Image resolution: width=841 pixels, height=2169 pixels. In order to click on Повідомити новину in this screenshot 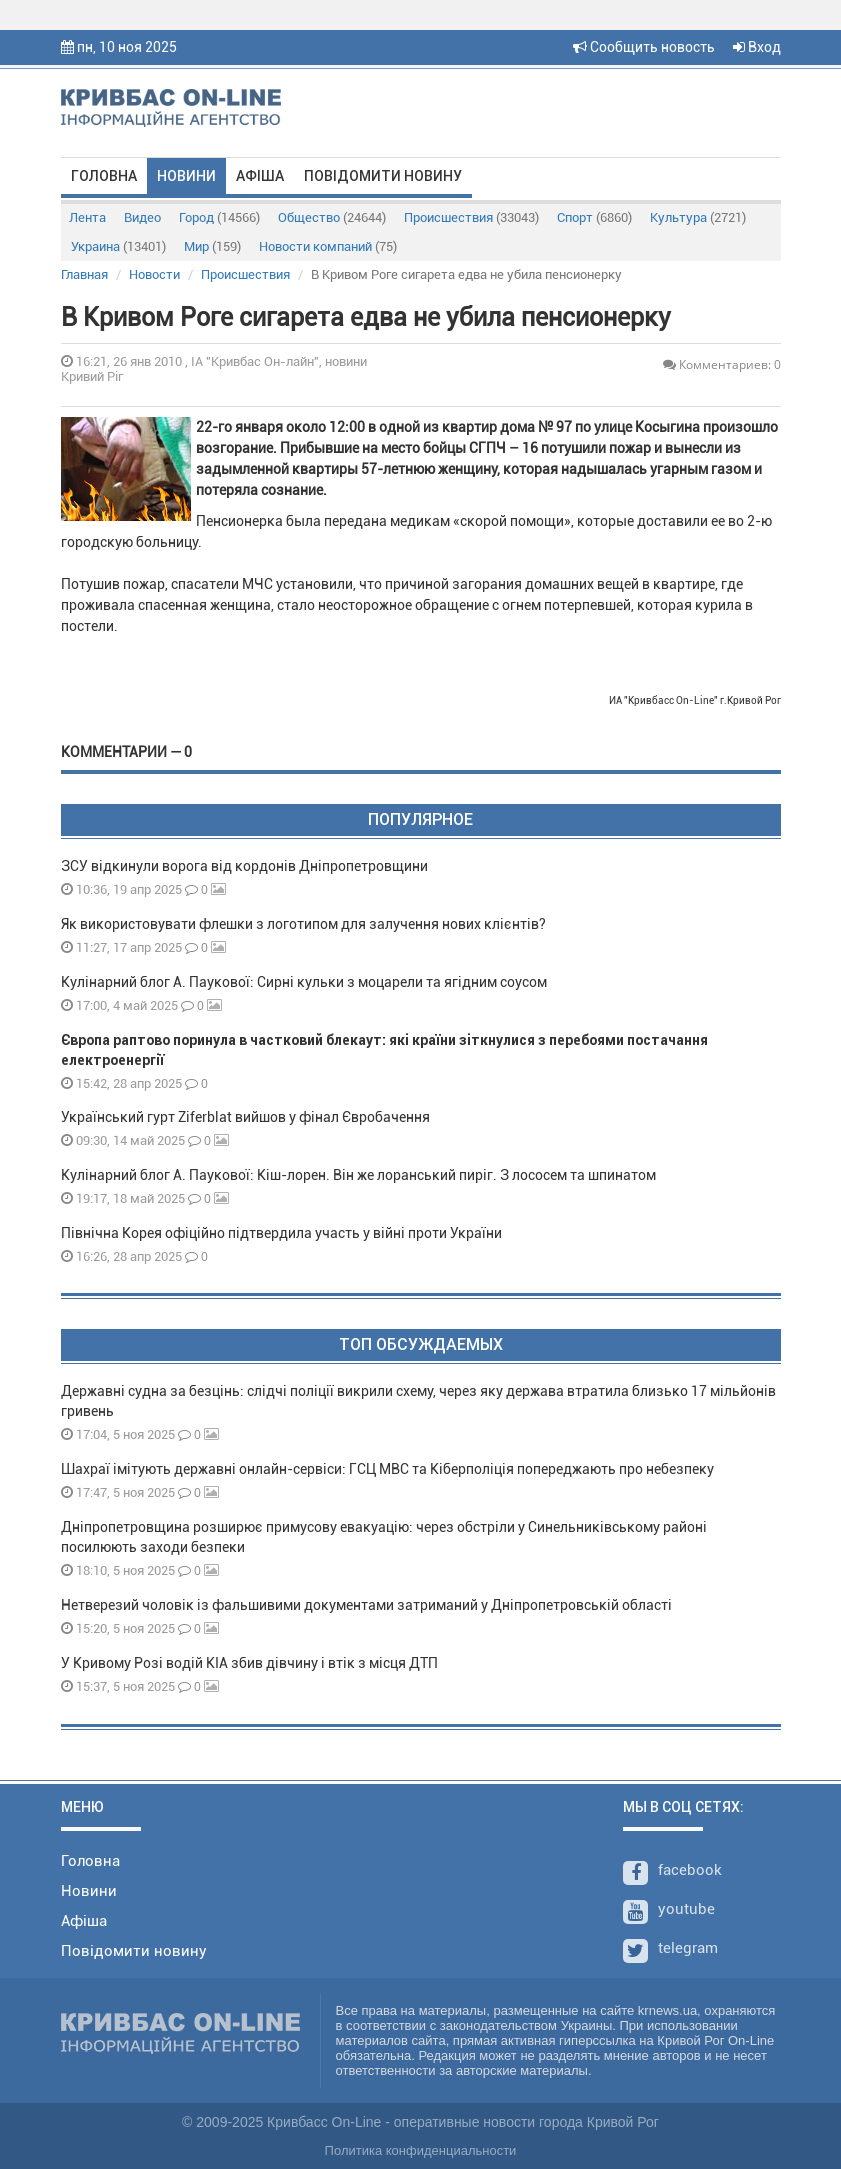, I will do `click(383, 176)`.